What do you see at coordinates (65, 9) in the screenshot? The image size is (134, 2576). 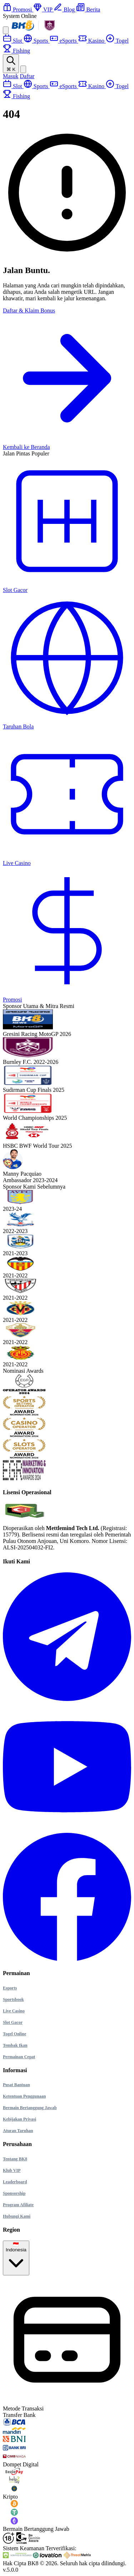 I see `Blog` at bounding box center [65, 9].